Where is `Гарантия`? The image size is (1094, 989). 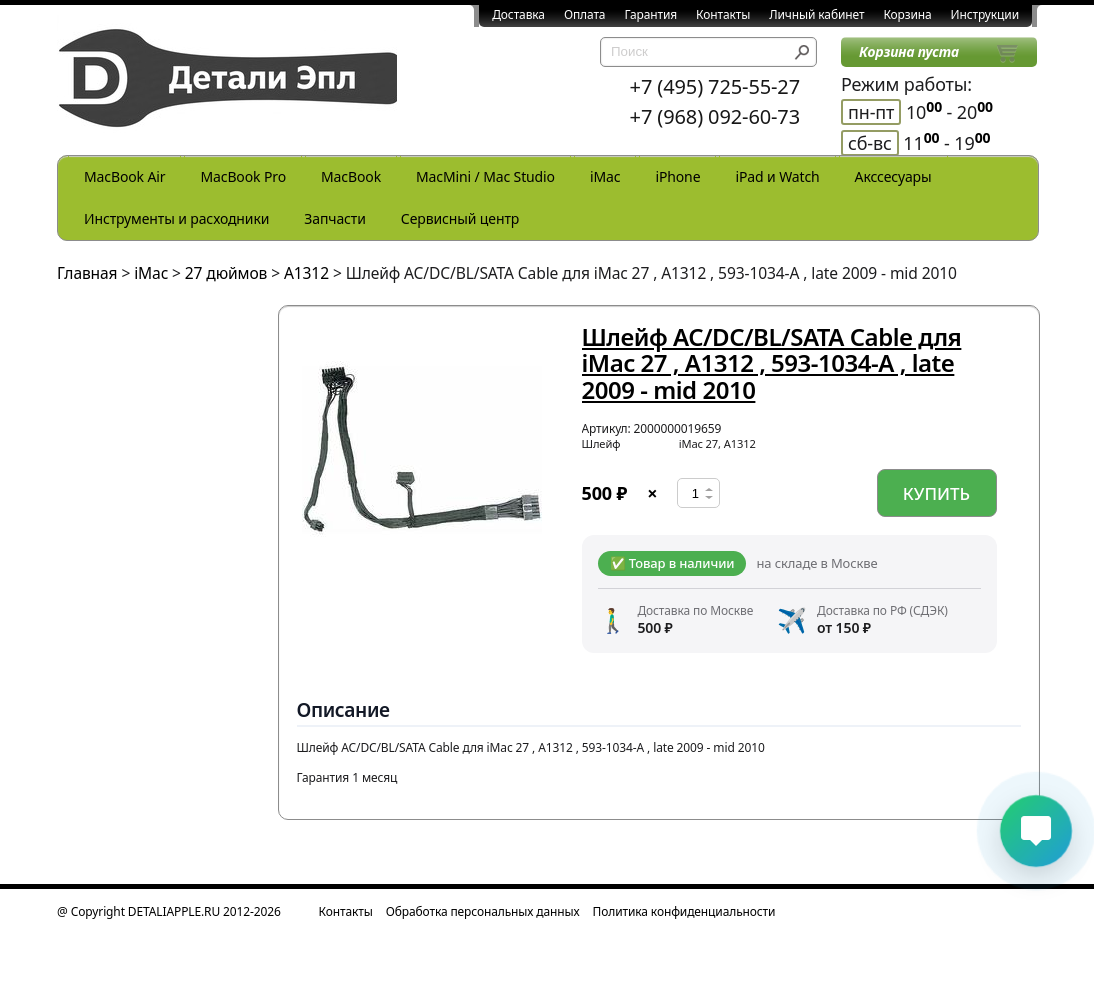
Гарантия is located at coordinates (650, 14).